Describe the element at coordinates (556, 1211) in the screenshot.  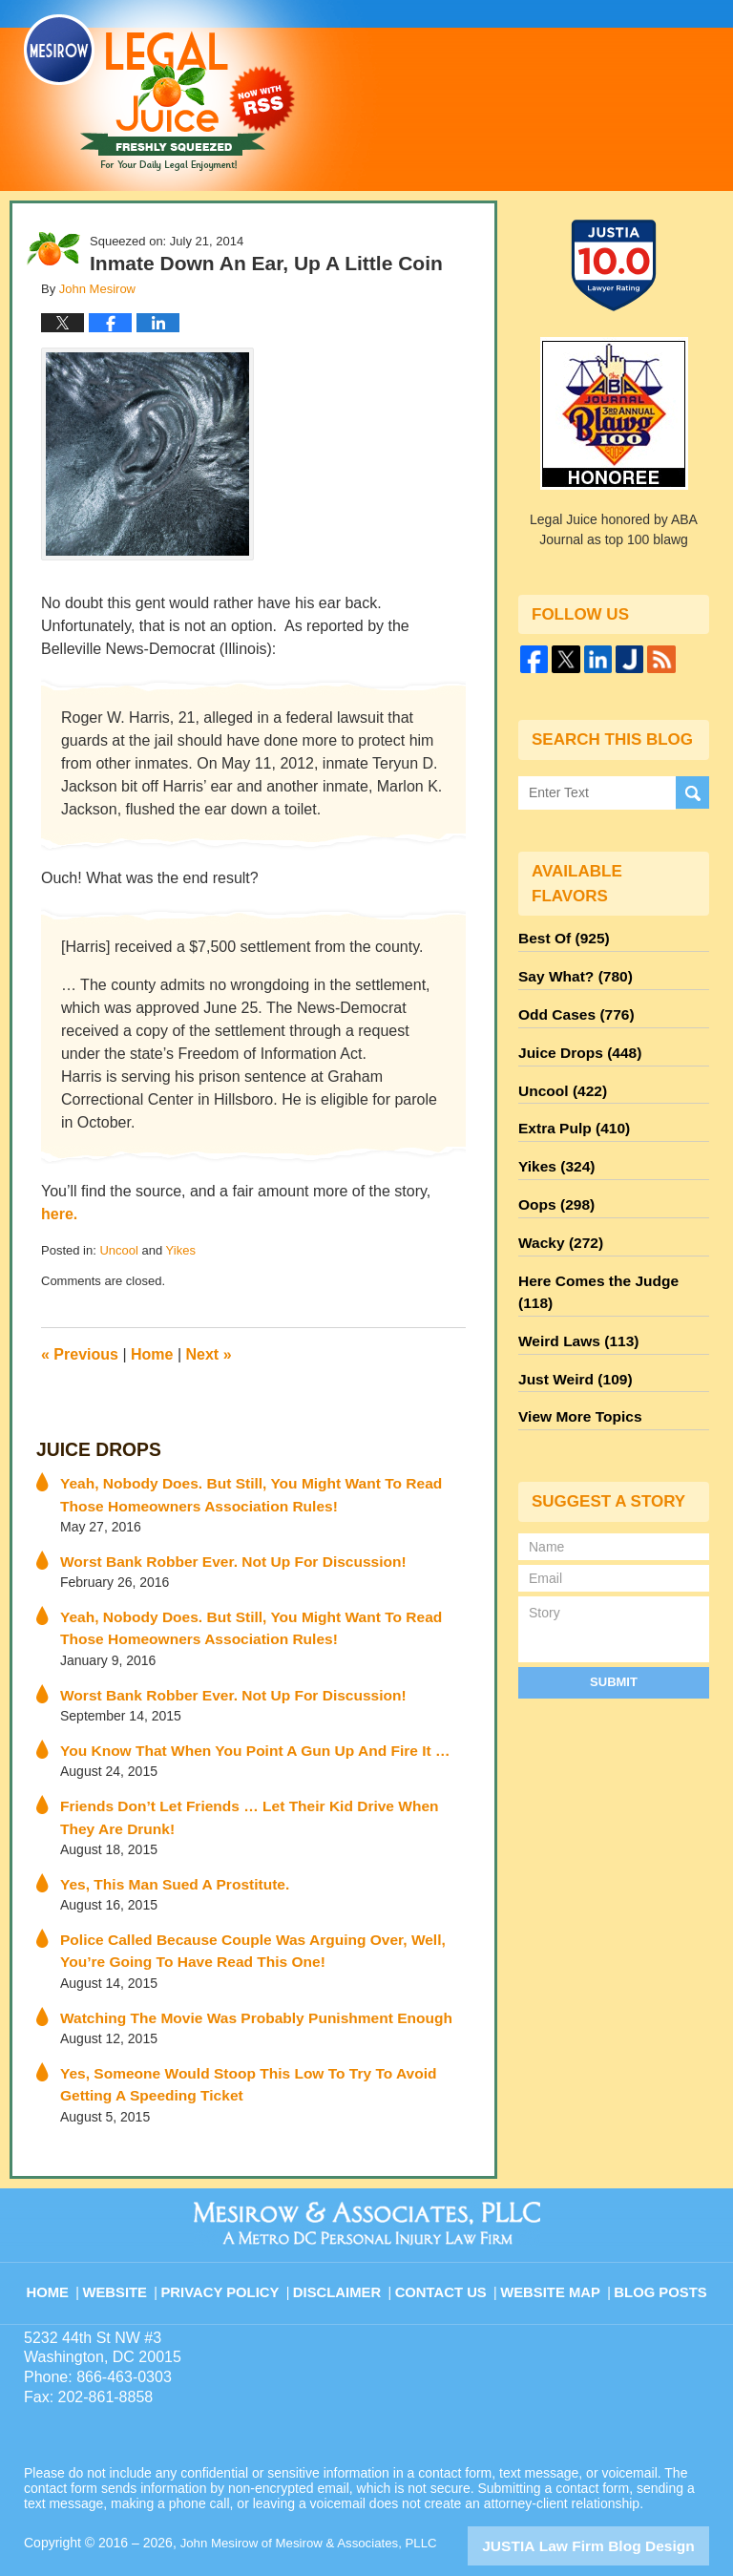
I see `Wacky` at that location.